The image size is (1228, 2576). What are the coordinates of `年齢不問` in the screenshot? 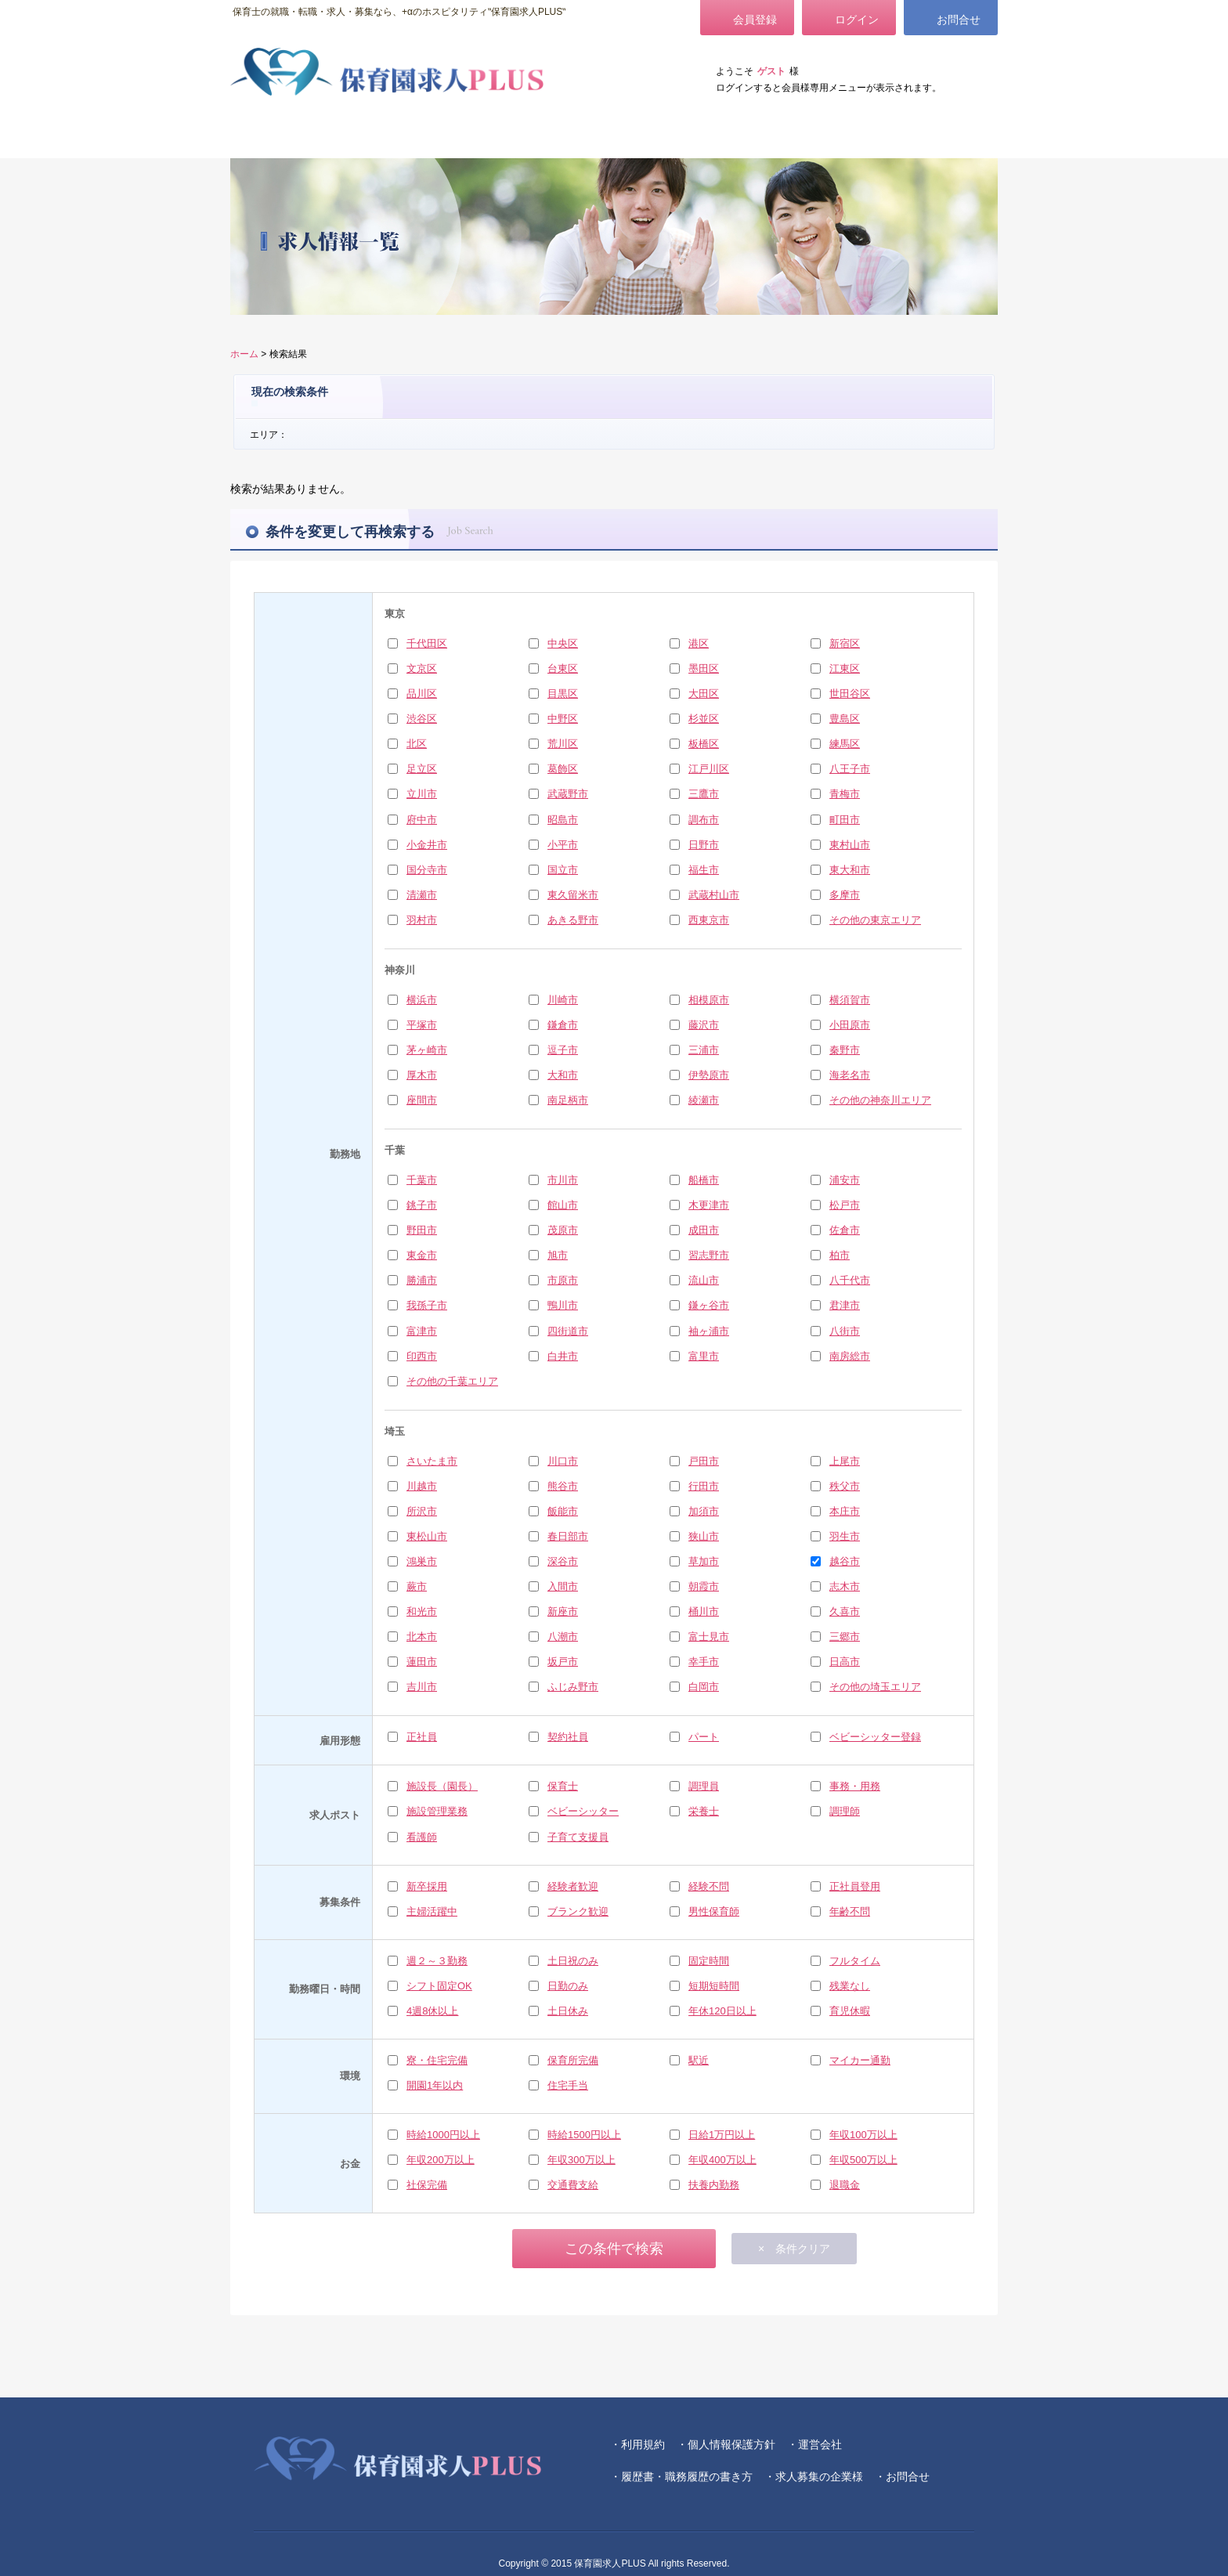 It's located at (849, 1911).